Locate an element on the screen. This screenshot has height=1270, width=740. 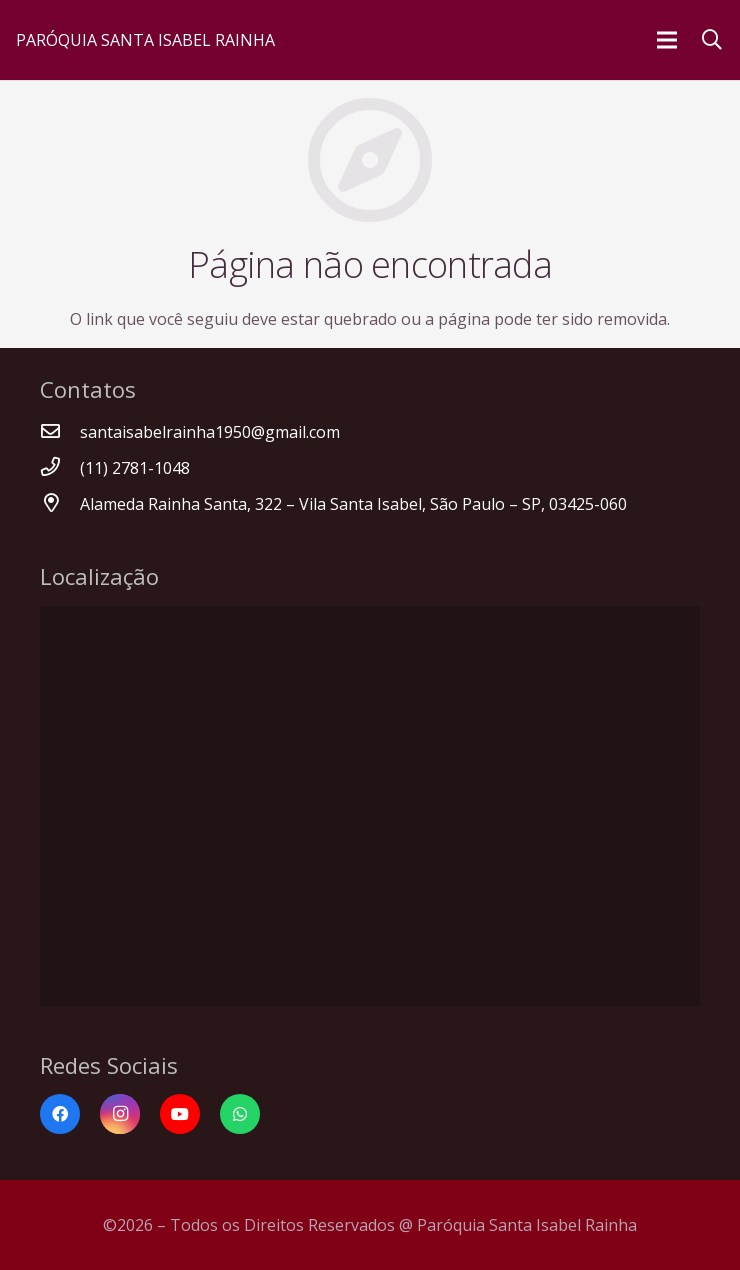
[(11) 2781-1048] is located at coordinates (60, 468).